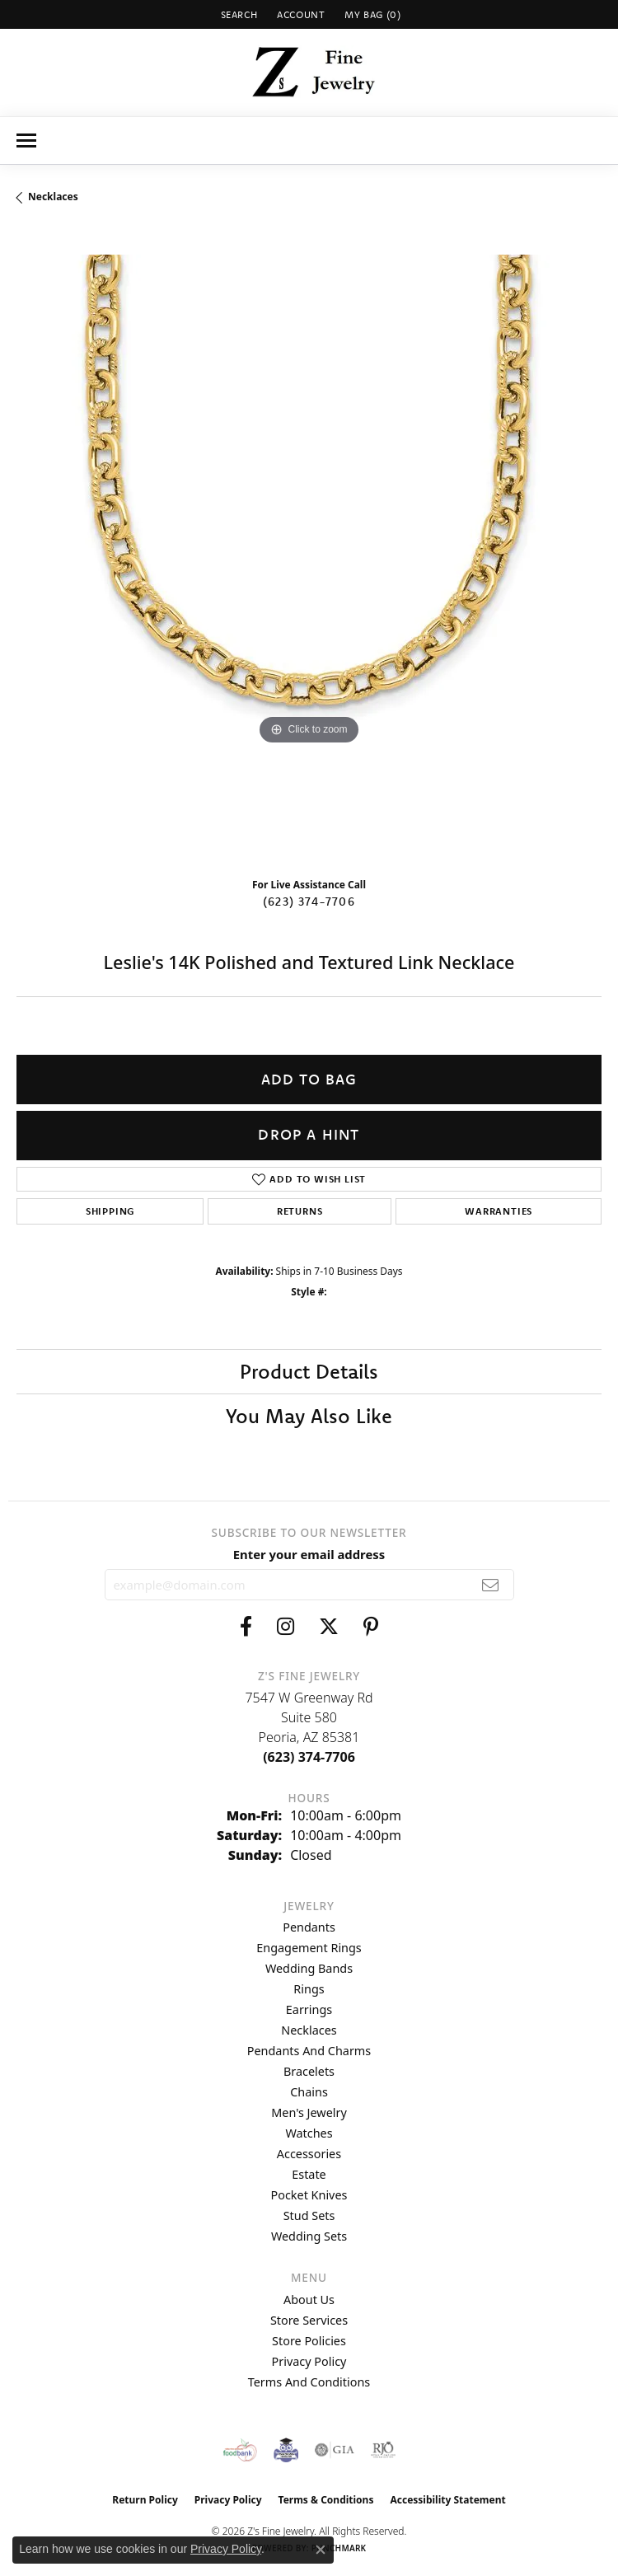 The image size is (618, 2576). I want to click on Bracelets [menuitem], so click(309, 2071).